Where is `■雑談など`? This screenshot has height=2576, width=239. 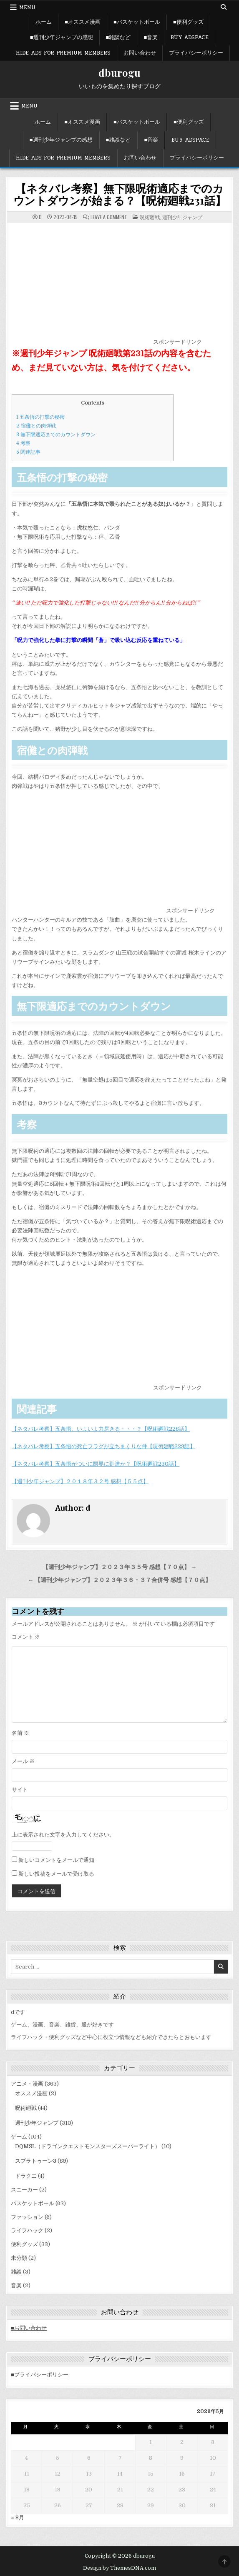 ■雑談など is located at coordinates (118, 37).